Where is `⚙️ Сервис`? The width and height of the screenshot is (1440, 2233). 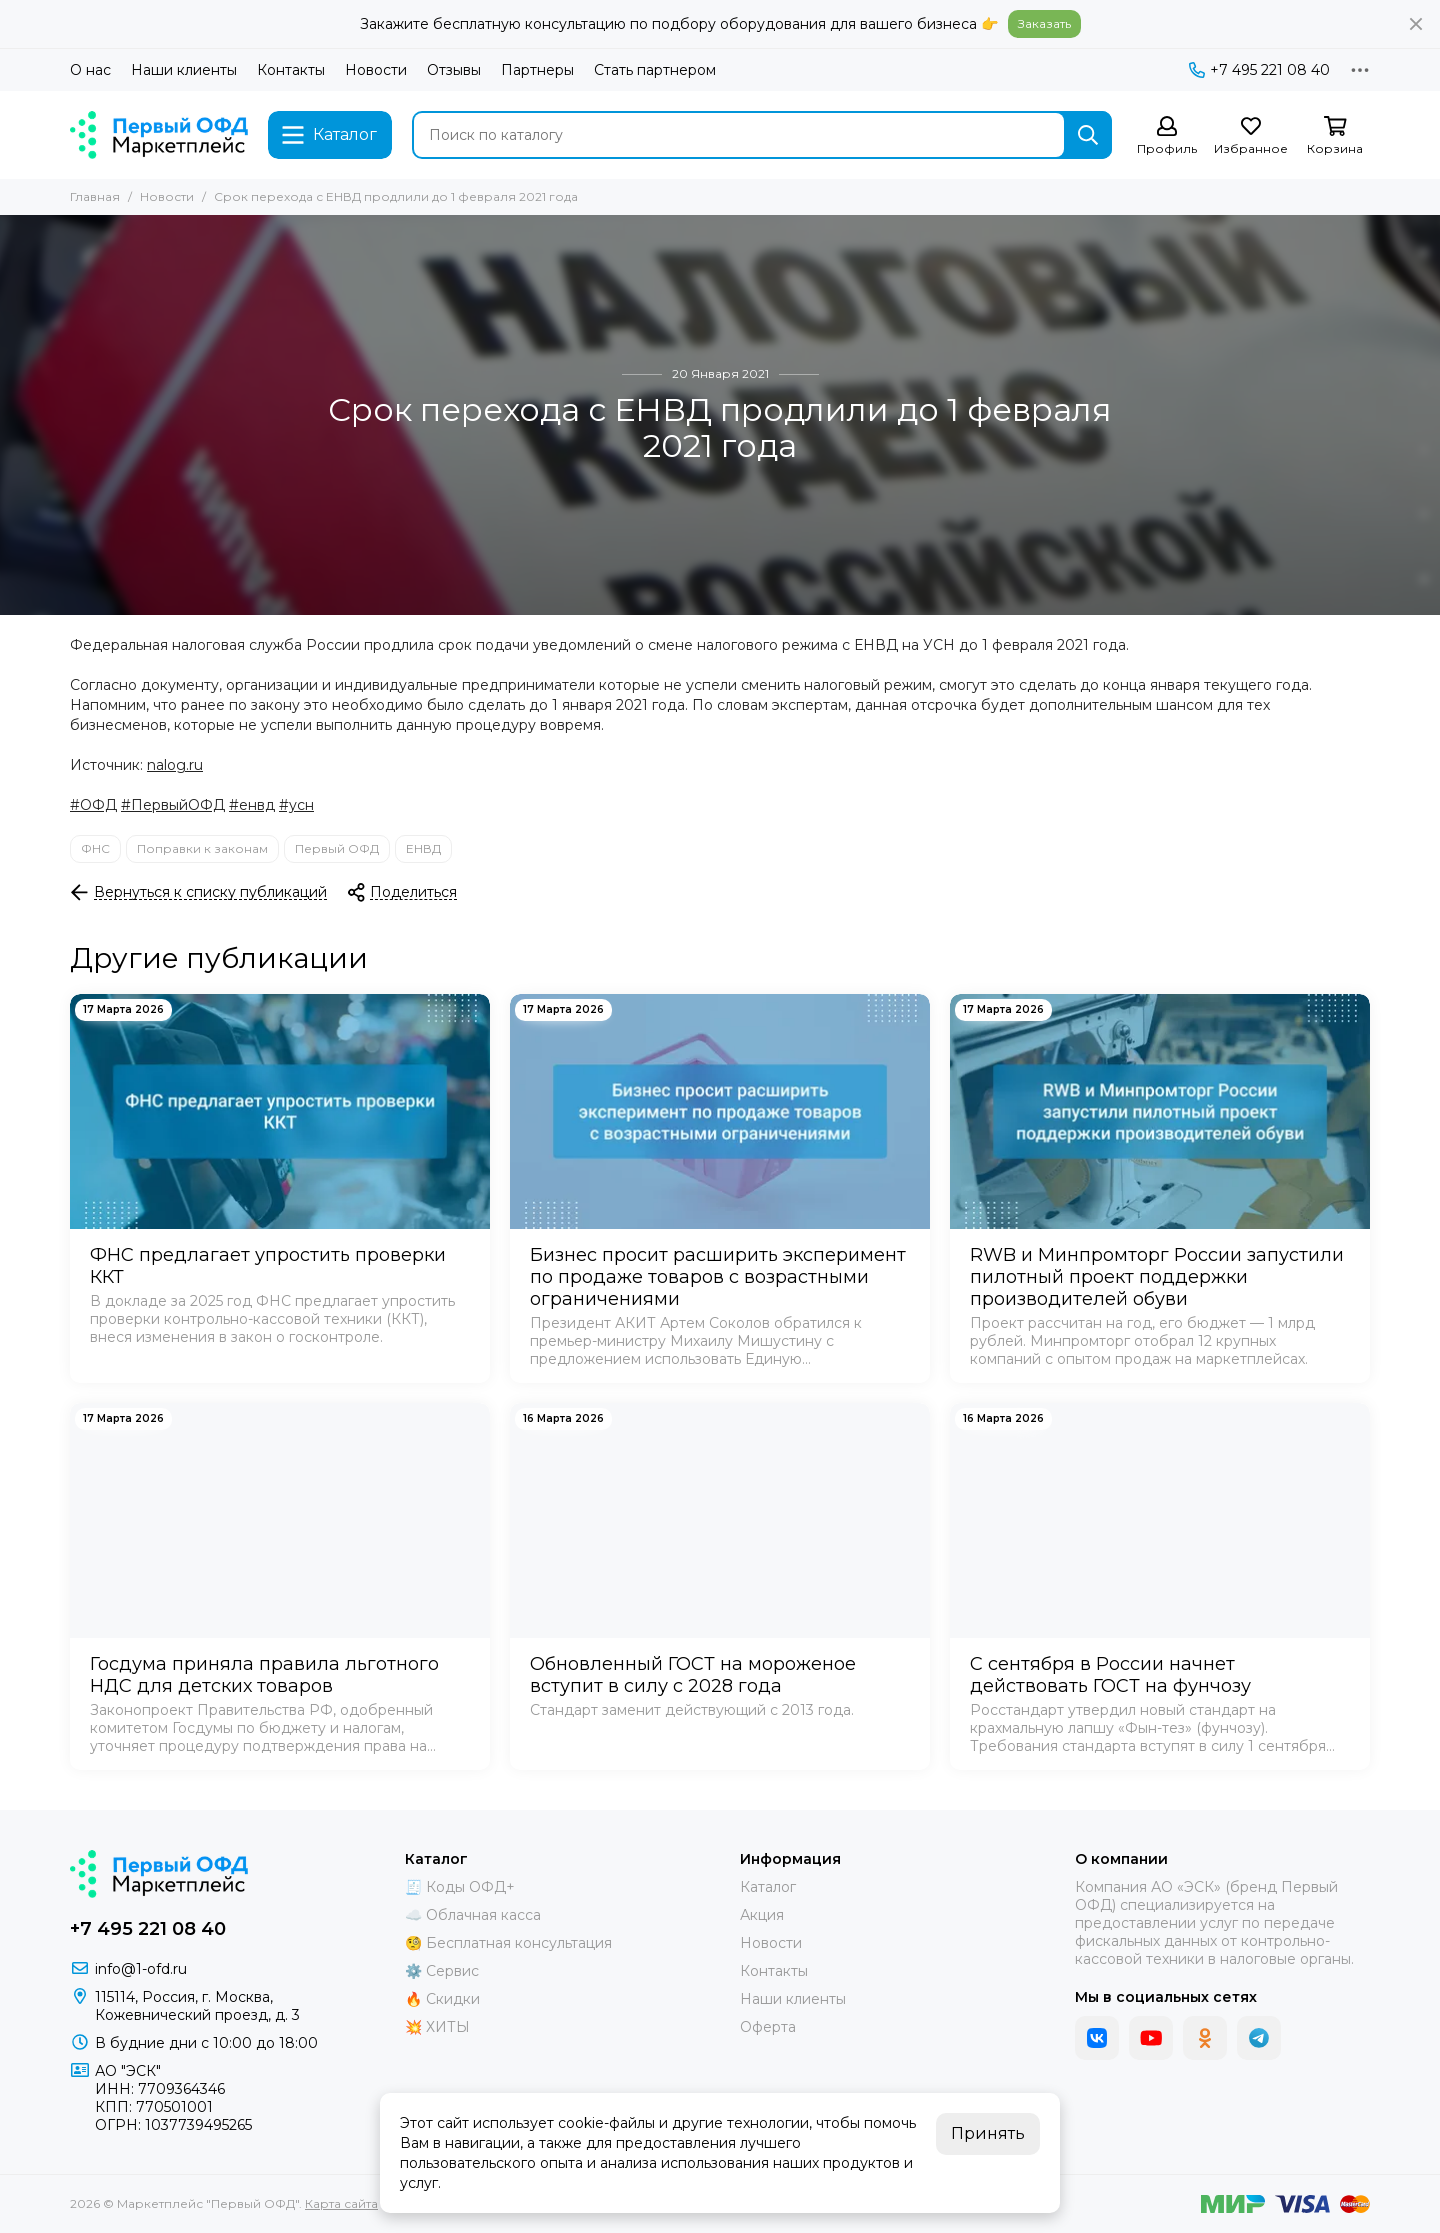
⚙️ Сервис is located at coordinates (442, 1971).